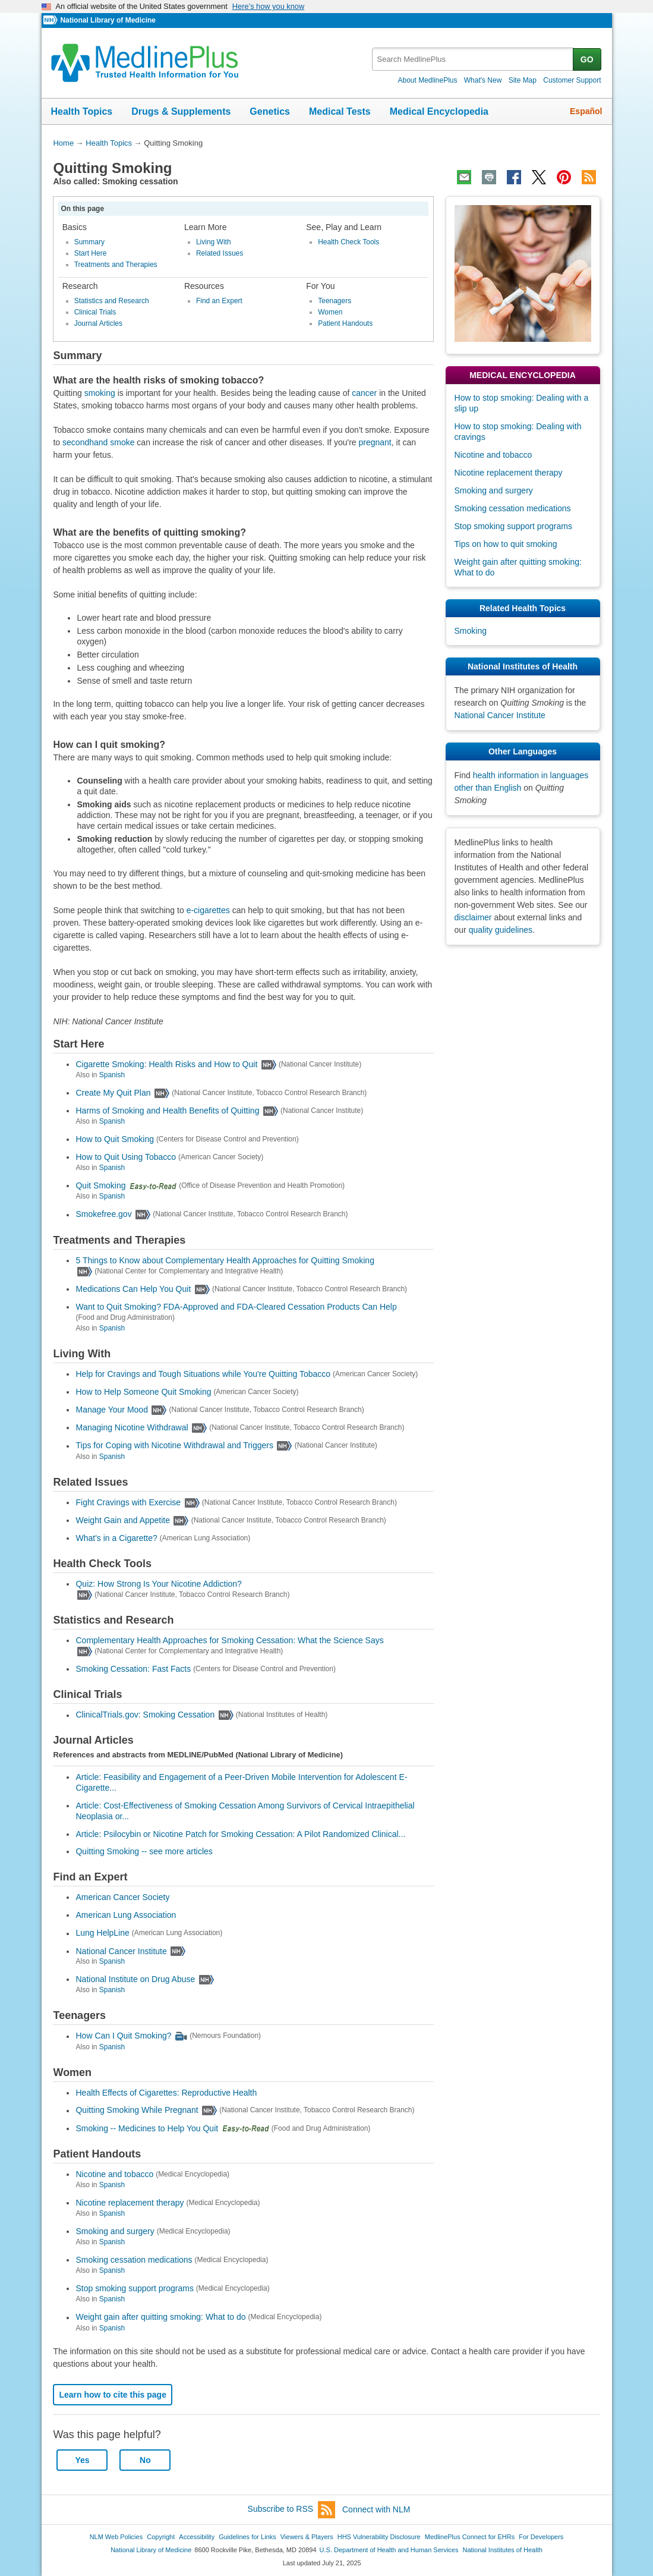 This screenshot has width=653, height=2576. Describe the element at coordinates (229, 1640) in the screenshot. I see `Complementary Health Approaches for Smoking Cessation: What the Science Says` at that location.